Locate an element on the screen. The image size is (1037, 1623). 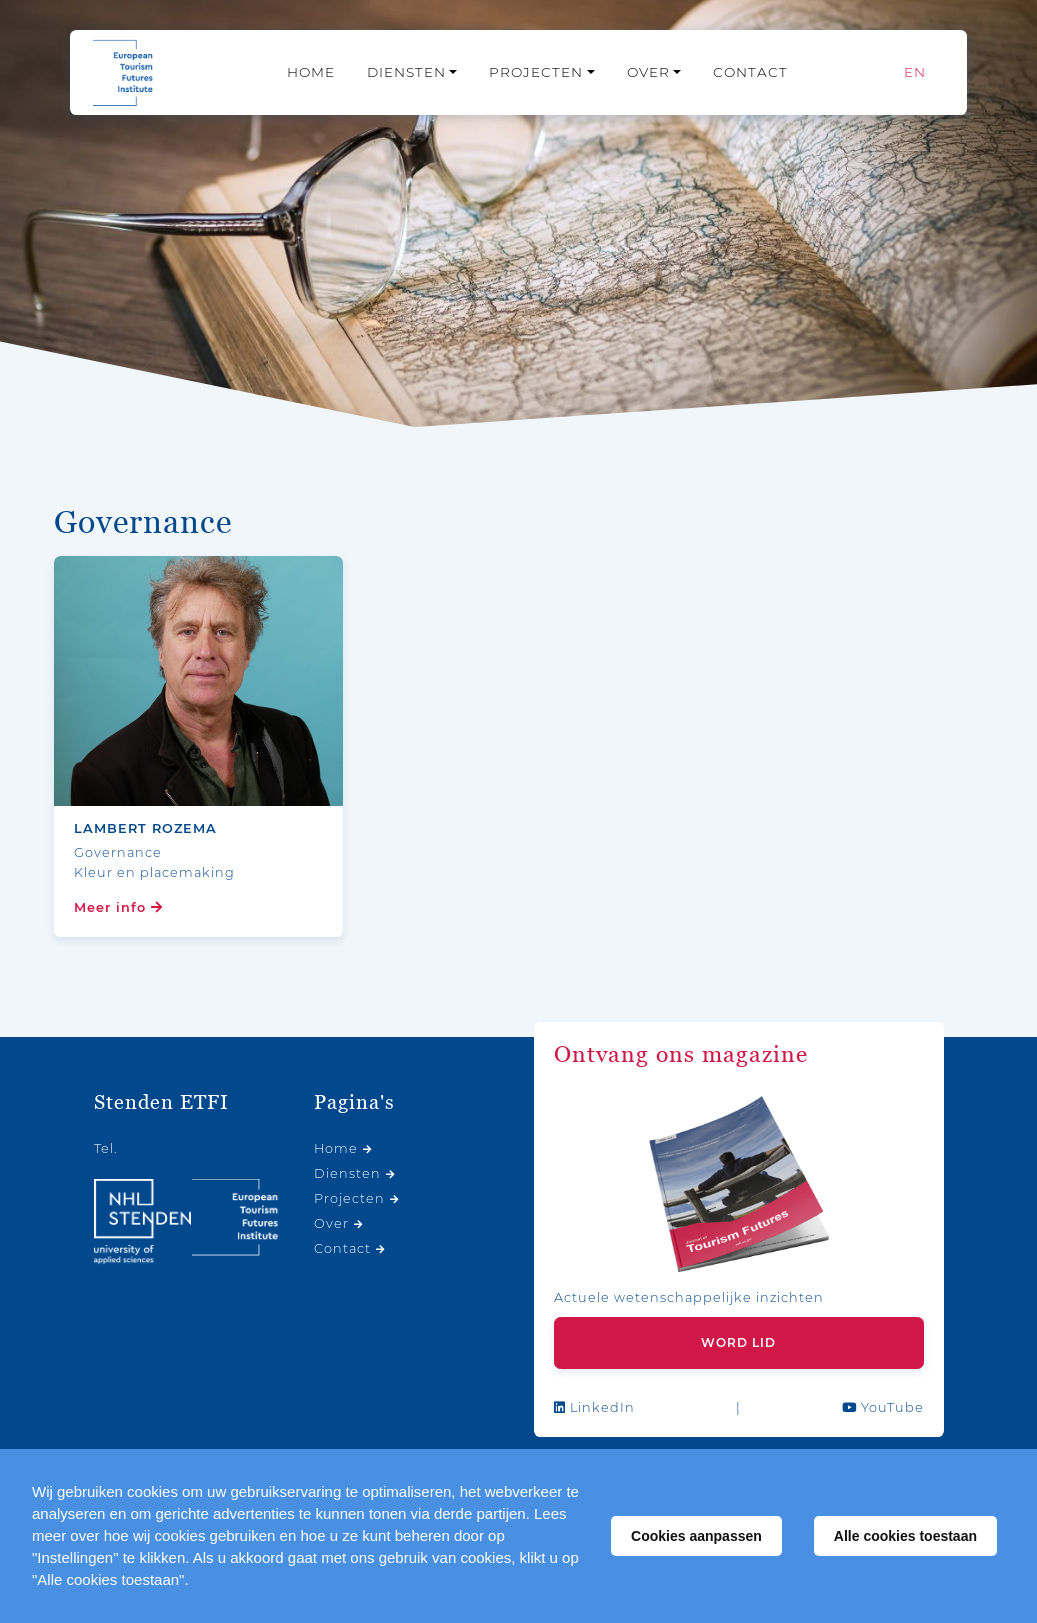
Projecten is located at coordinates (536, 72).